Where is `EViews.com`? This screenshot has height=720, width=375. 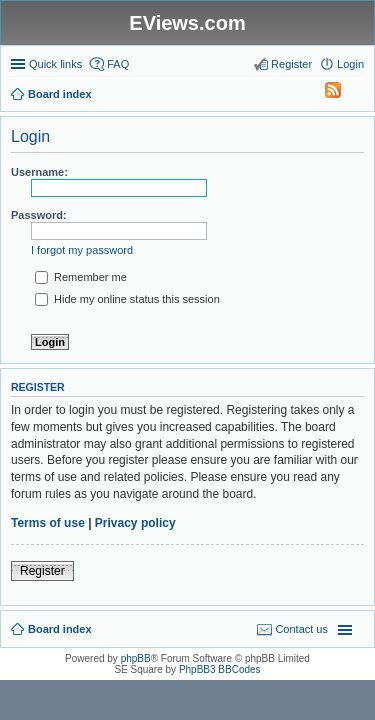 EViews.com is located at coordinates (187, 23).